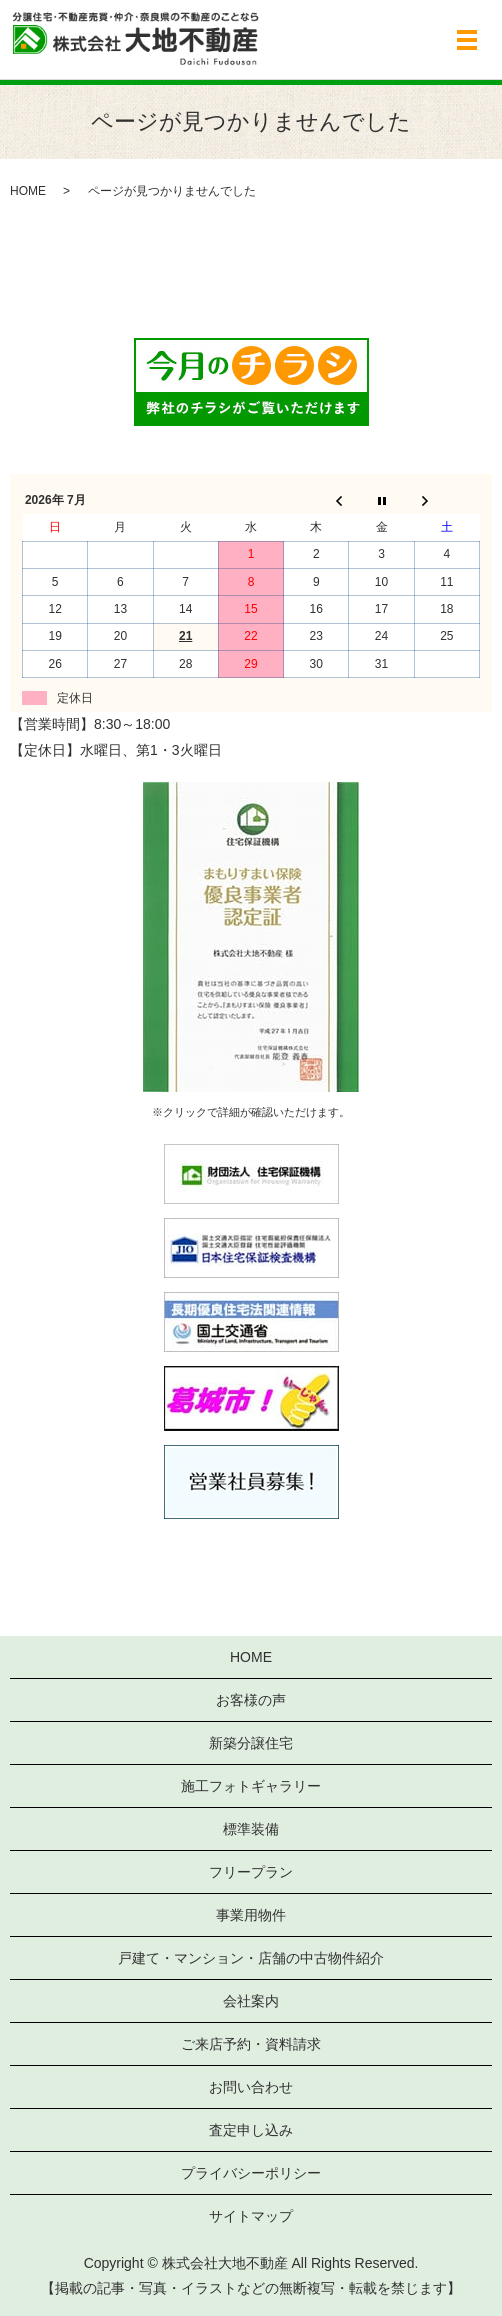  I want to click on お客様の声, so click(251, 1700).